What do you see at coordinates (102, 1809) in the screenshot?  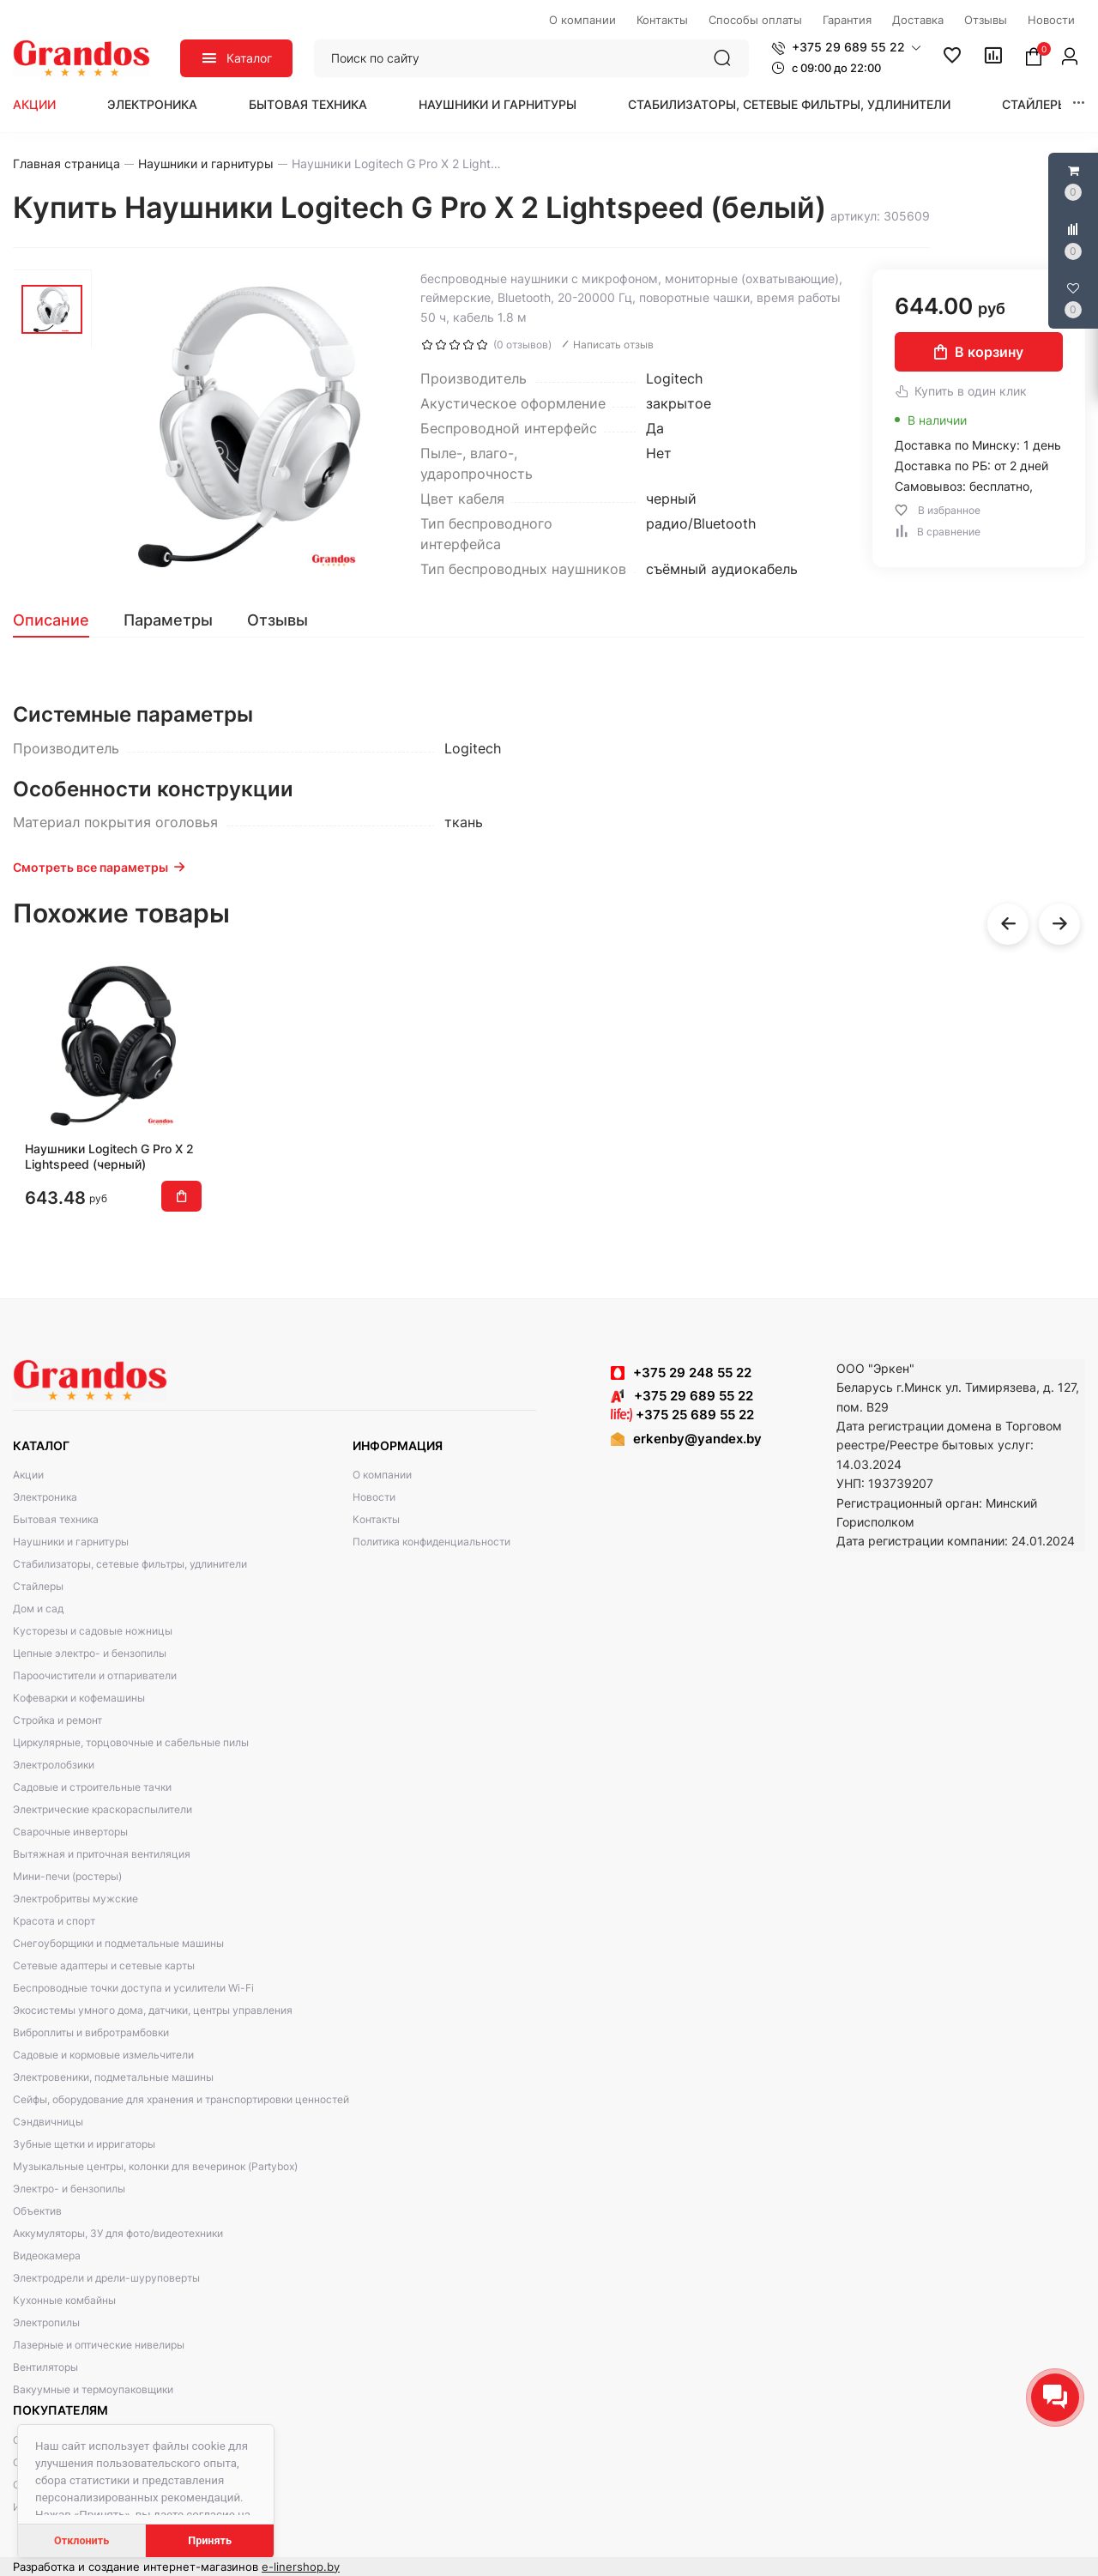 I see `Электрические краскораспылители` at bounding box center [102, 1809].